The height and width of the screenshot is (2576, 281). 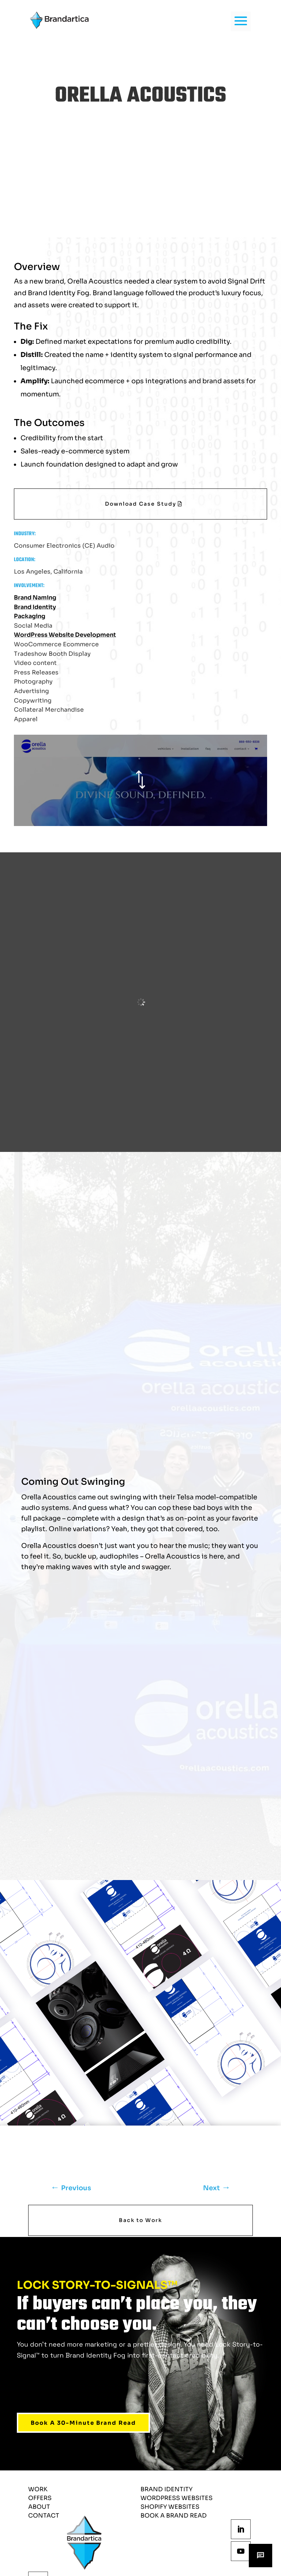 I want to click on wordpress websites, so click(x=176, y=2498).